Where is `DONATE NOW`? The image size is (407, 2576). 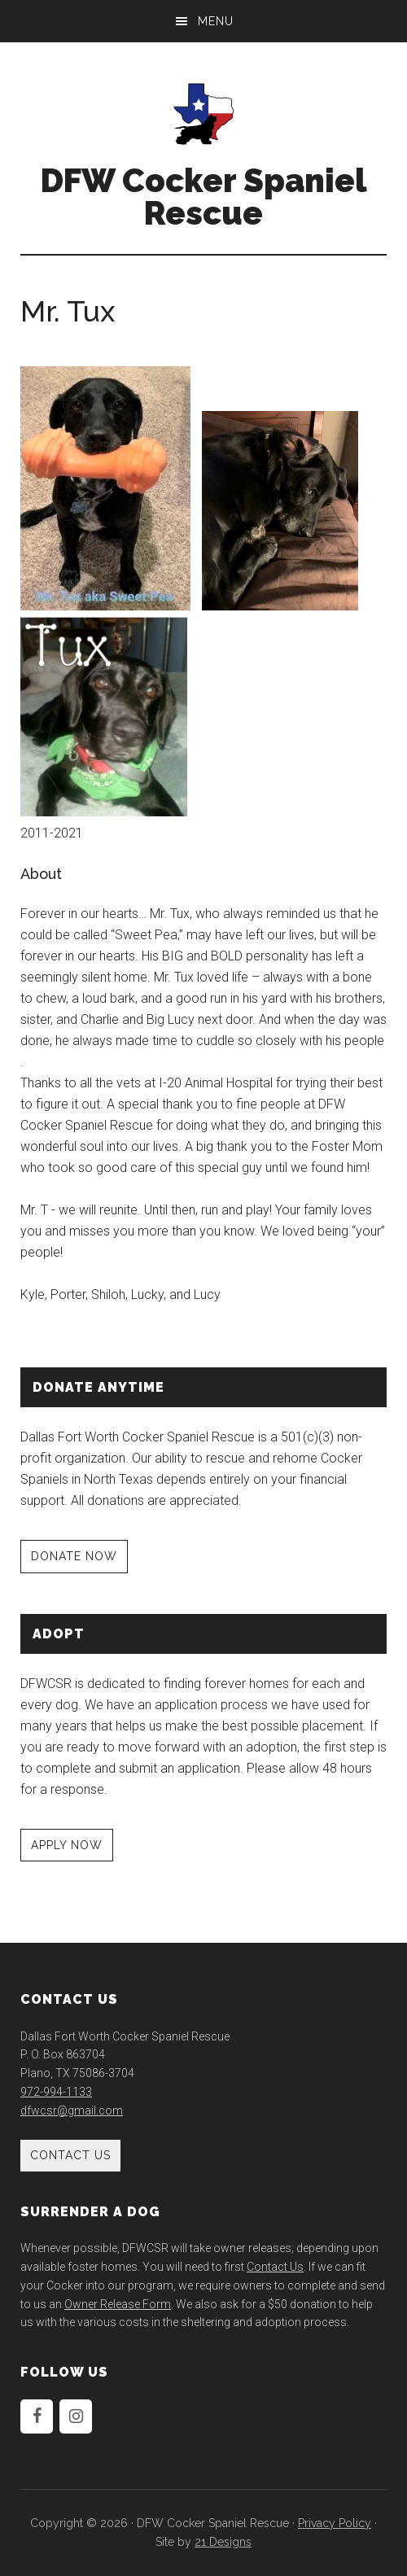
DONATE NOW is located at coordinates (74, 1556).